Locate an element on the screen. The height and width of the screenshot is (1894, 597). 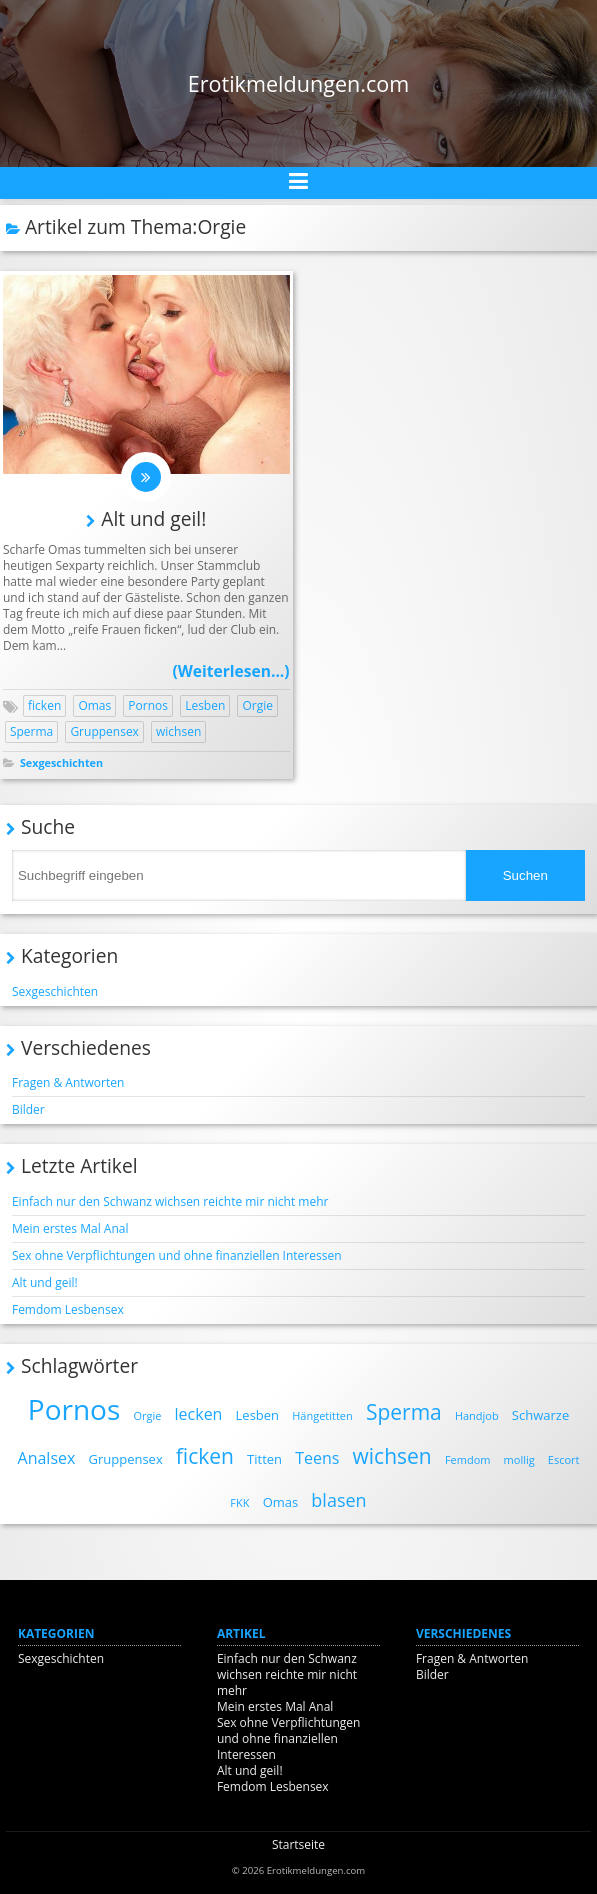
Femdom is located at coordinates (468, 1459).